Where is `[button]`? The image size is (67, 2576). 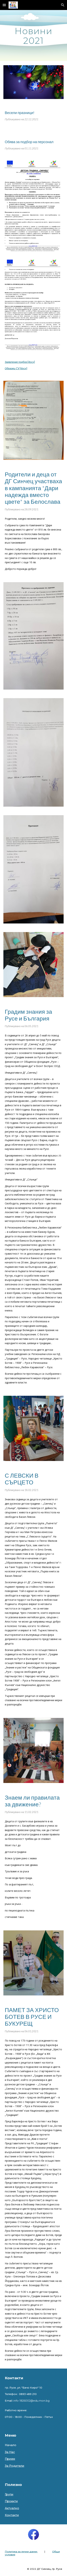 [button] is located at coordinates (4, 5).